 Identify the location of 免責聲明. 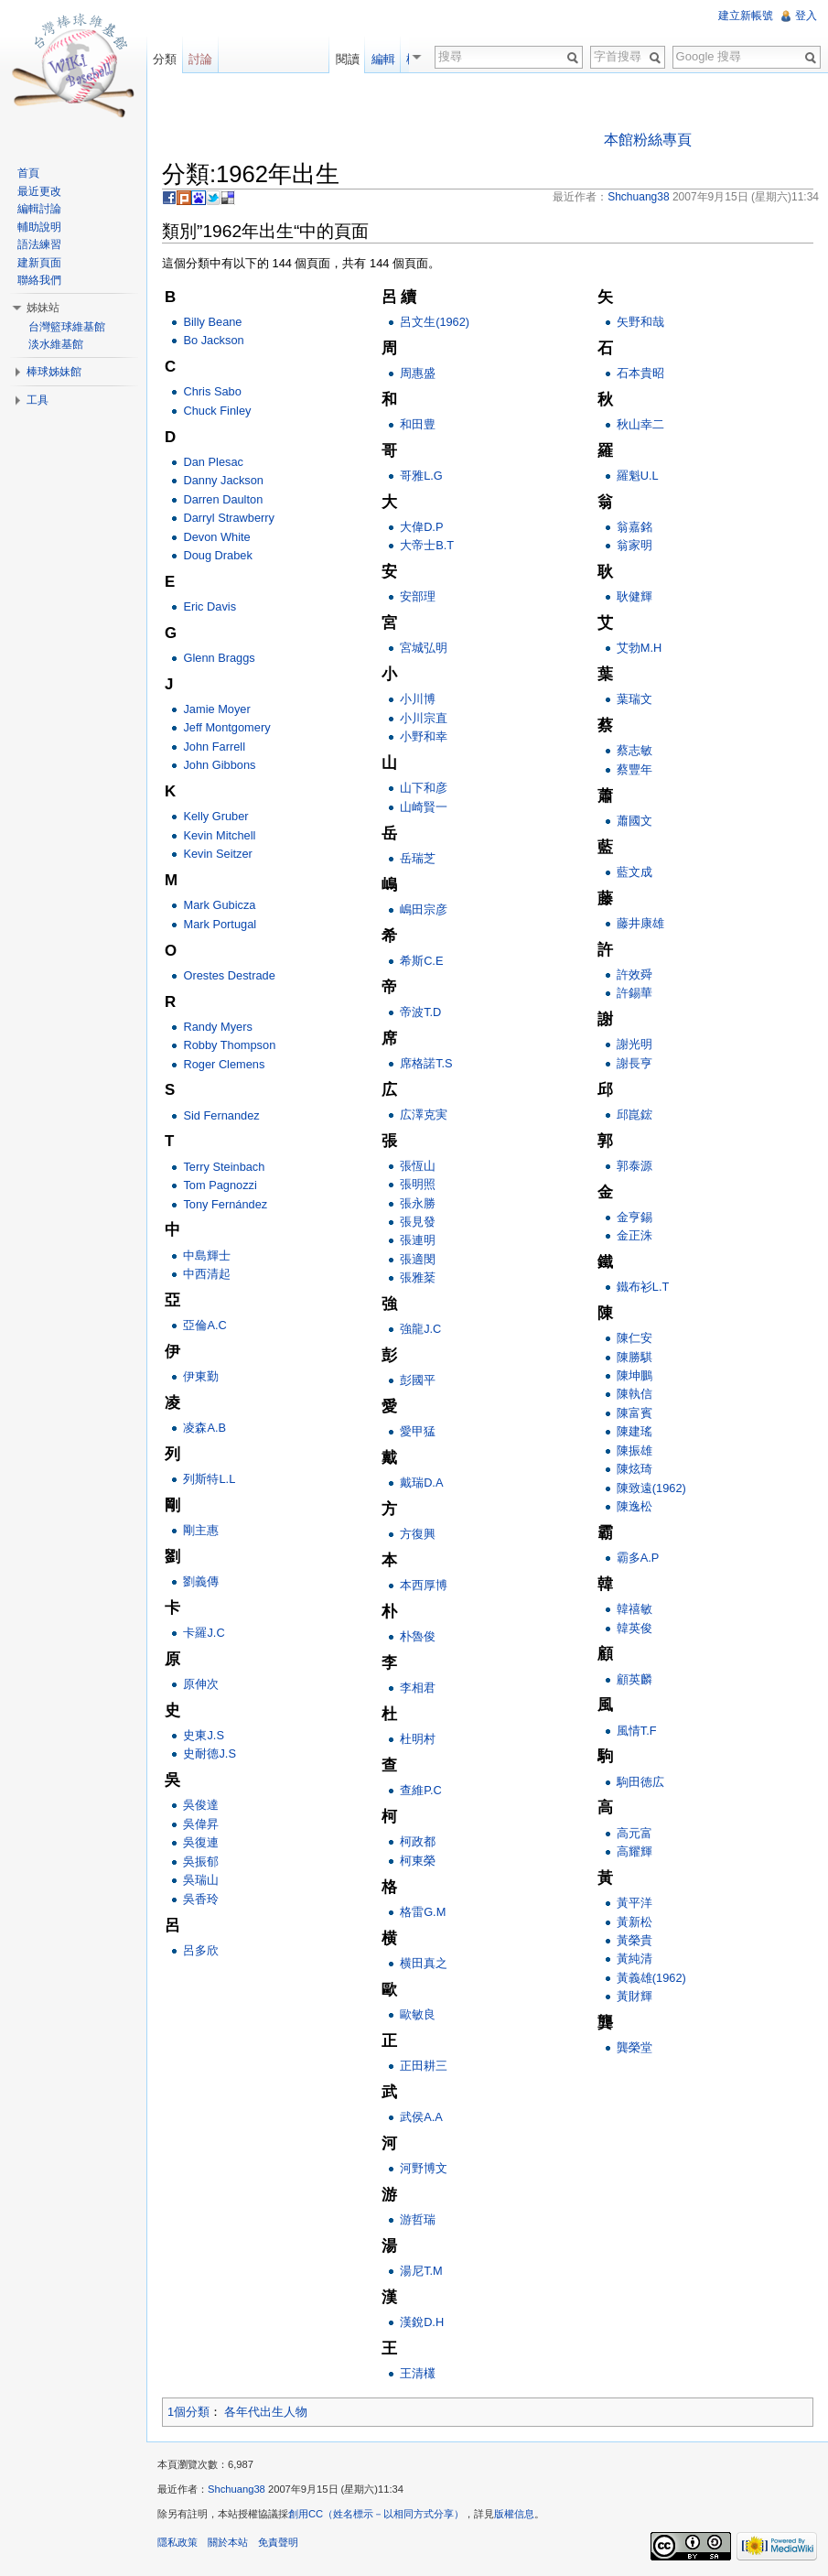
(278, 2542).